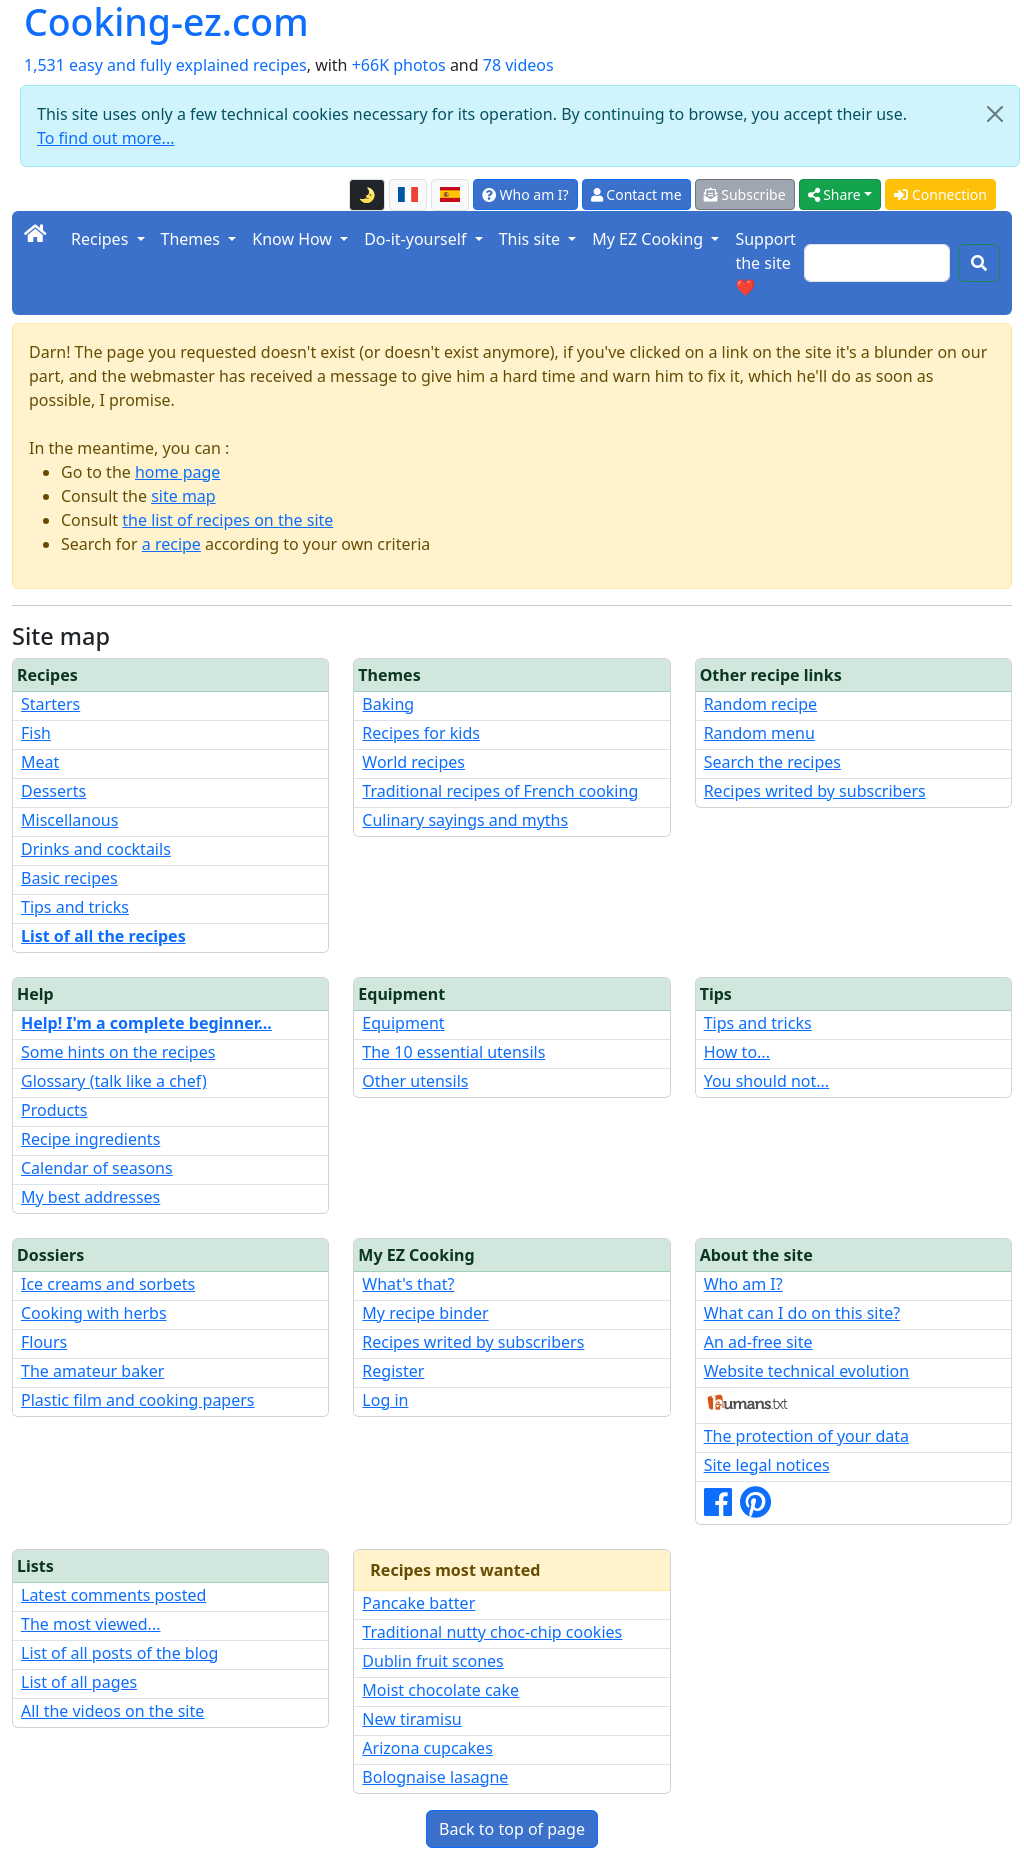 The image size is (1024, 1864). I want to click on Share, so click(834, 194).